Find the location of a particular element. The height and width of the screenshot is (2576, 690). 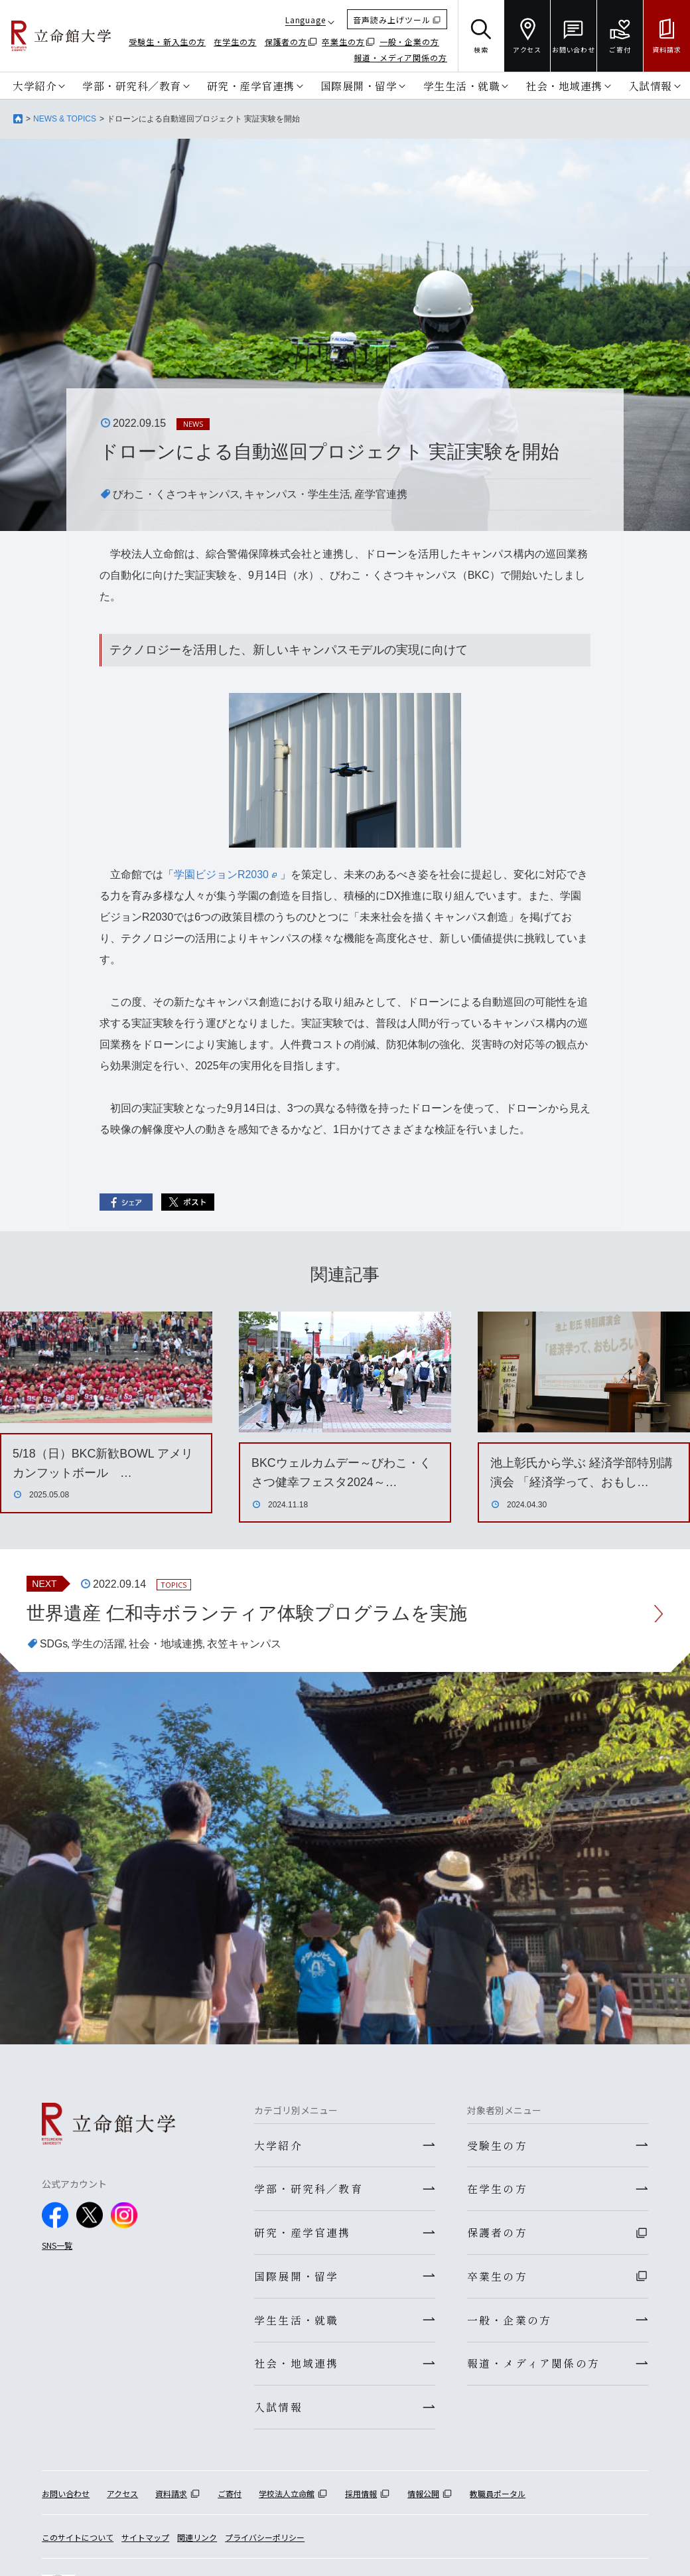

SNS一覧 is located at coordinates (57, 2245).